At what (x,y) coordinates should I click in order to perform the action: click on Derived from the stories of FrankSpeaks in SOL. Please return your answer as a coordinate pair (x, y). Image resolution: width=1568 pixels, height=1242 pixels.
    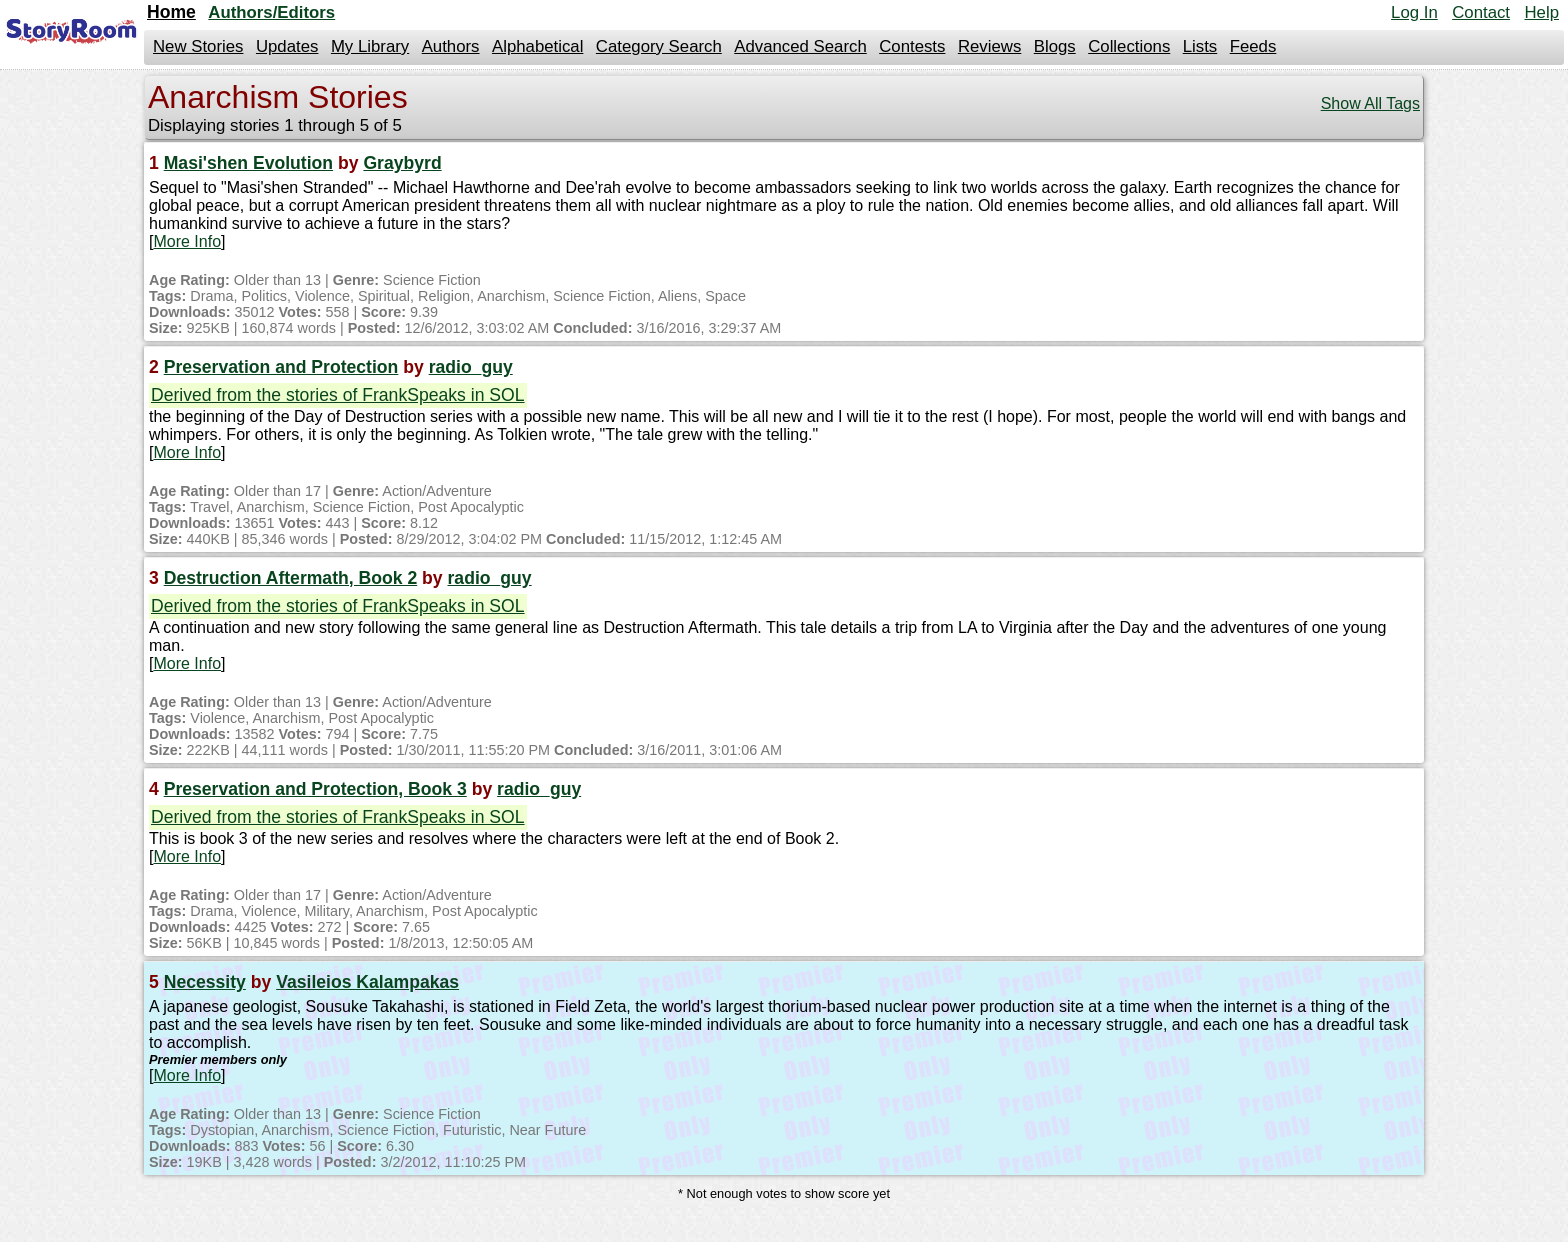
    Looking at the image, I should click on (338, 395).